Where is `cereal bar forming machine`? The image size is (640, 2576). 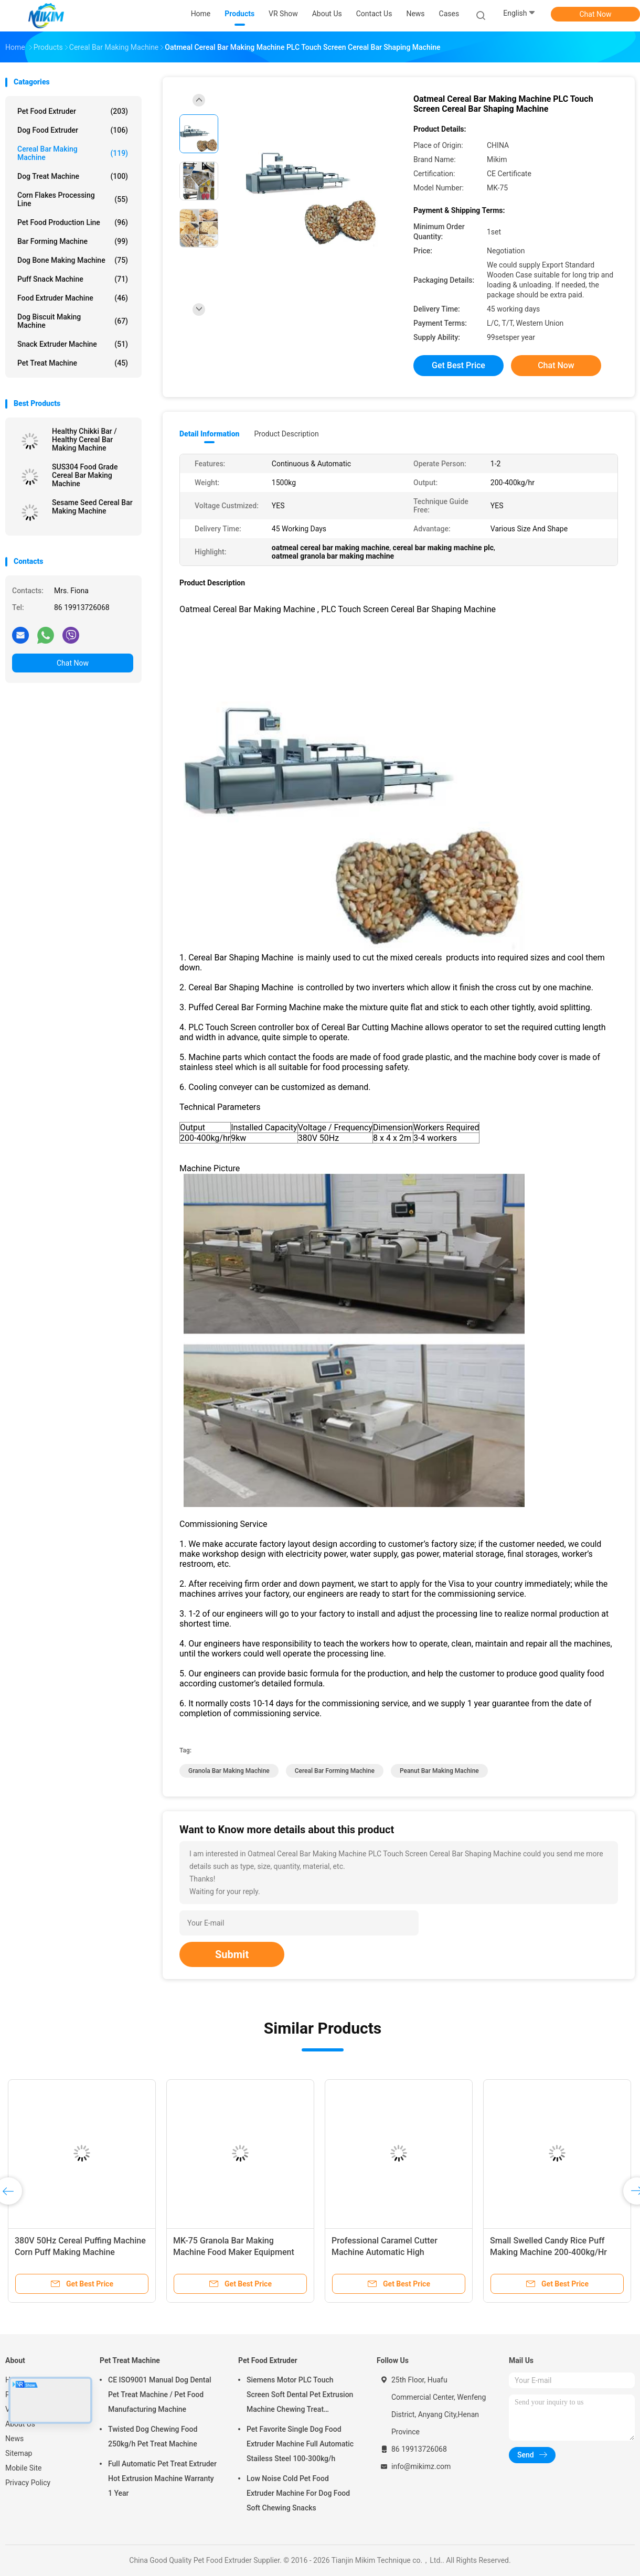
cereal bar forming machine is located at coordinates (335, 1771).